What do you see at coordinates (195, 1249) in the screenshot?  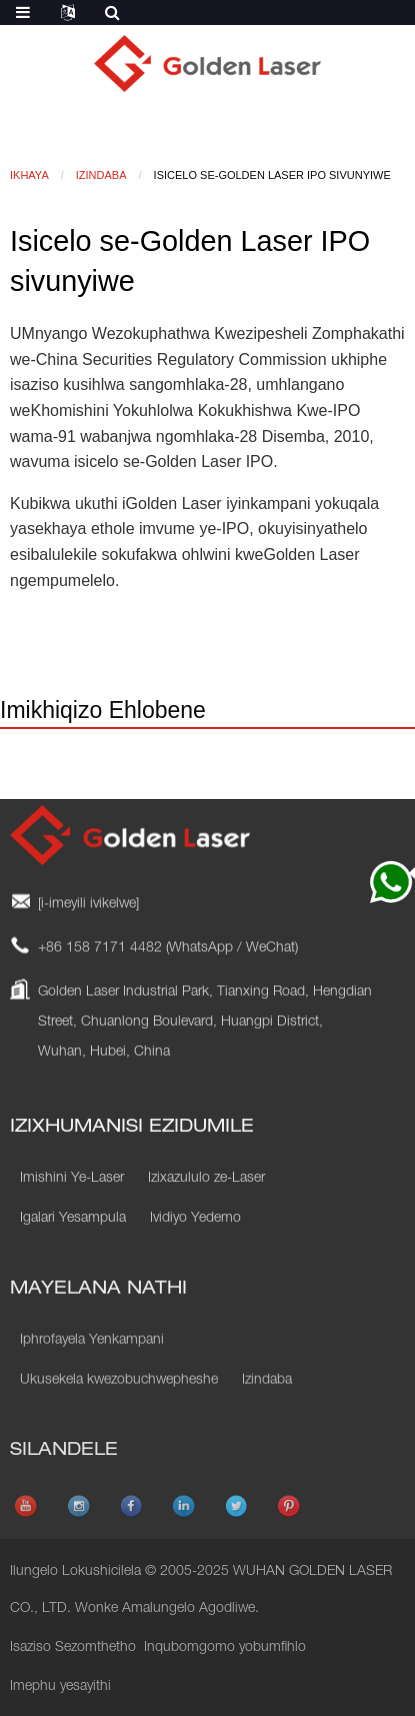 I see `Ividiyo Yedemo` at bounding box center [195, 1249].